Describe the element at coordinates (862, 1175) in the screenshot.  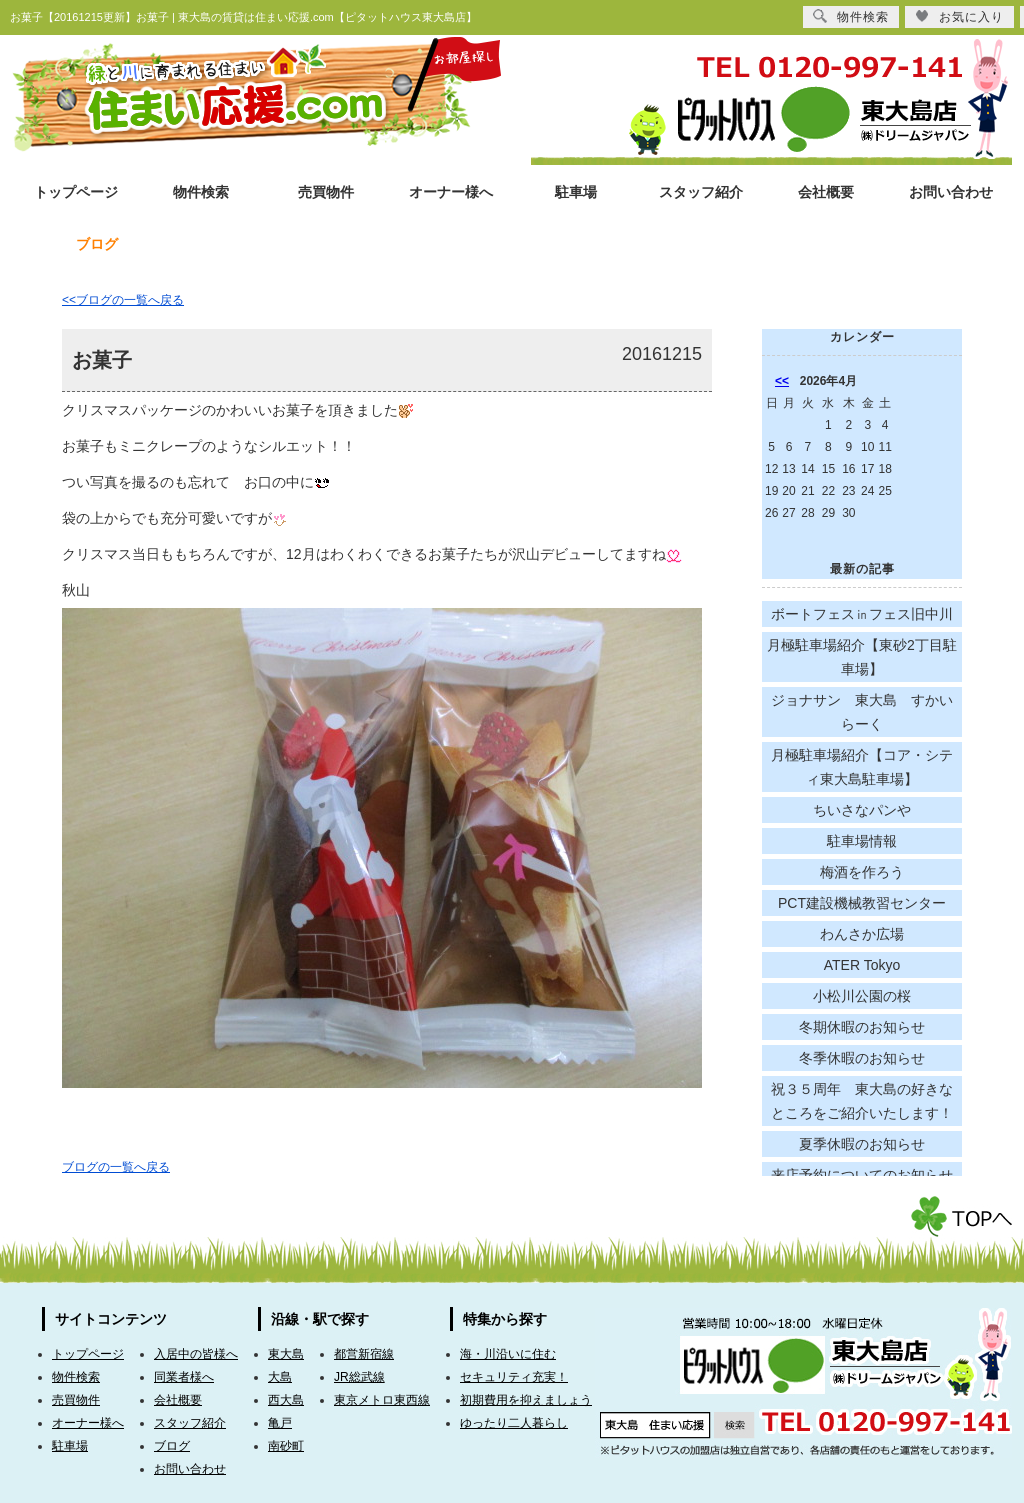
I see `来店予約についてのお知らせ` at that location.